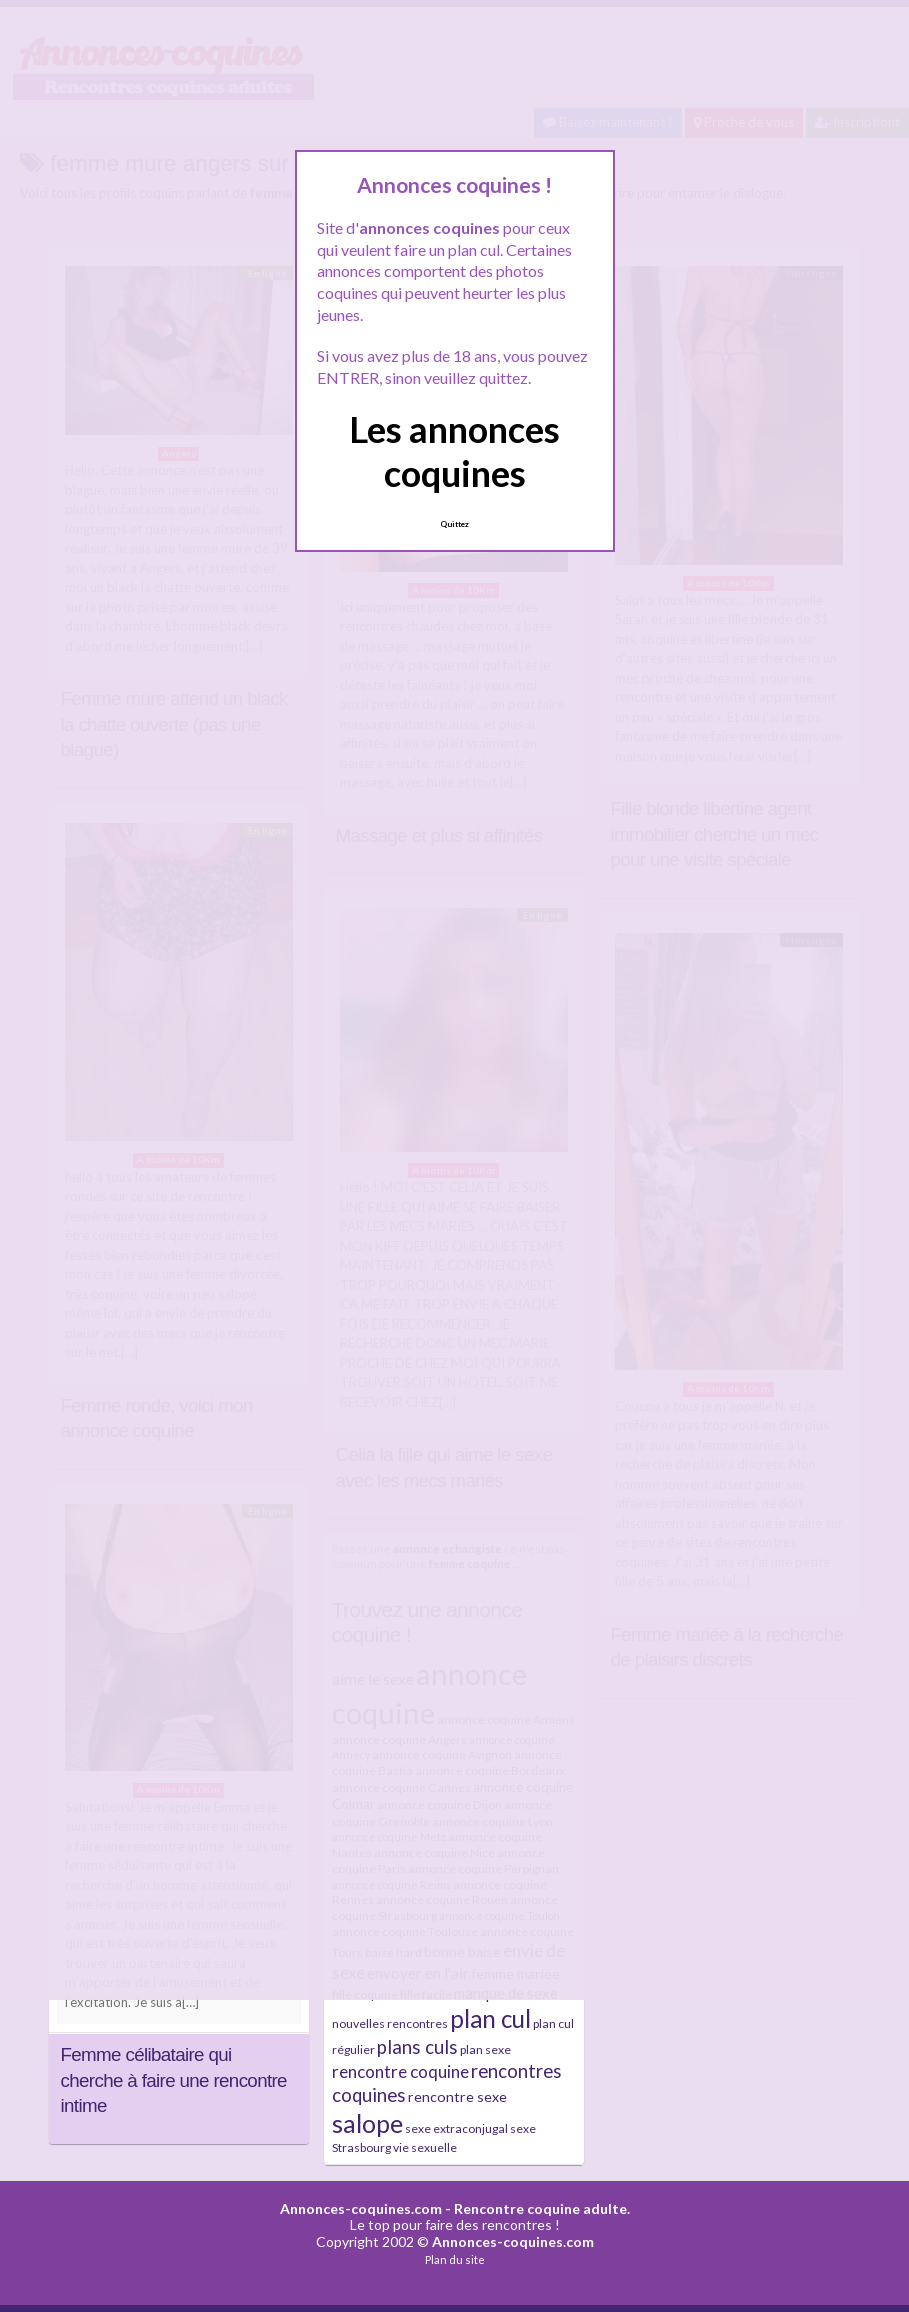 The width and height of the screenshot is (909, 2312). What do you see at coordinates (367, 2123) in the screenshot?
I see `salope [salope (36 éléments)]` at bounding box center [367, 2123].